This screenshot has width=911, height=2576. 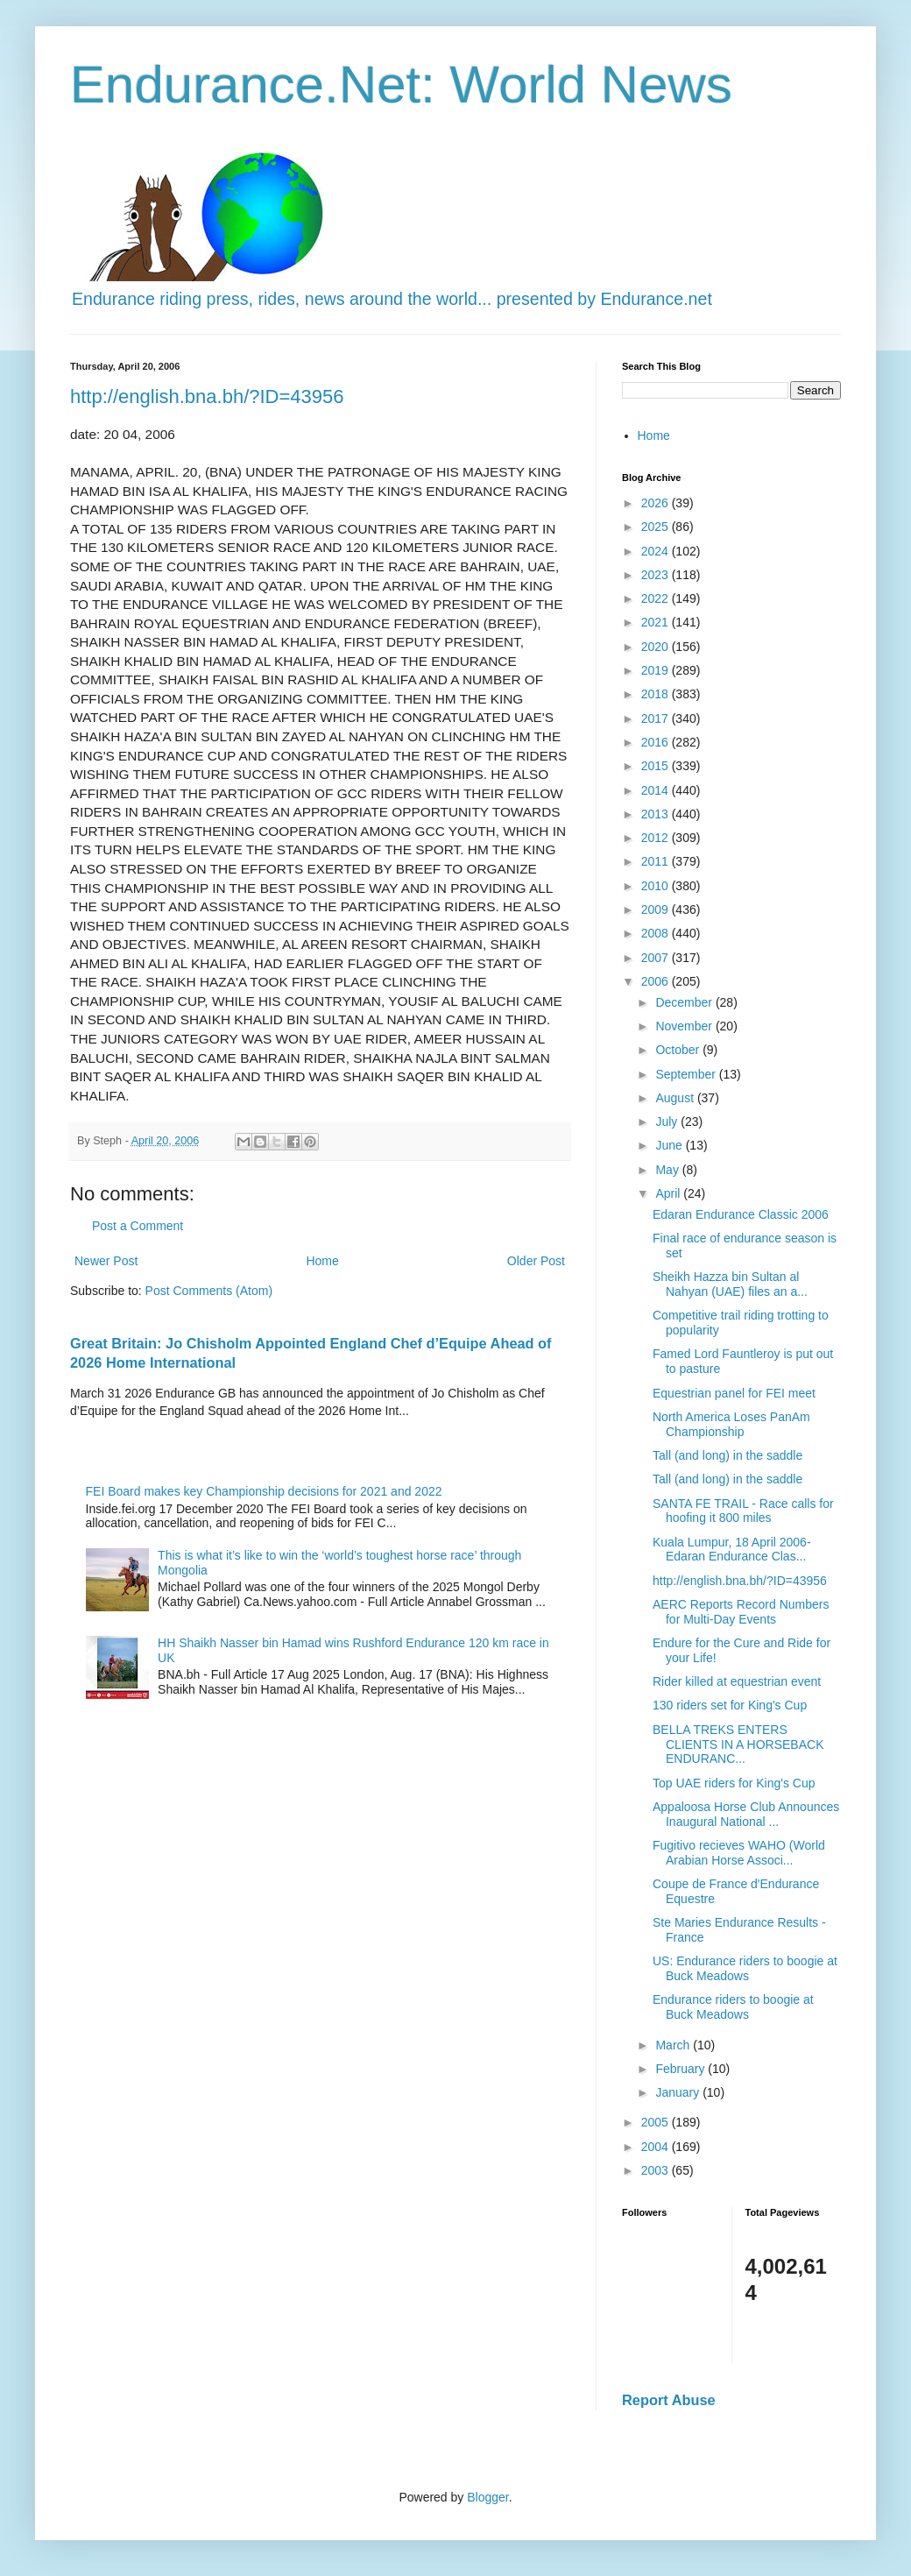 What do you see at coordinates (670, 1145) in the screenshot?
I see `June` at bounding box center [670, 1145].